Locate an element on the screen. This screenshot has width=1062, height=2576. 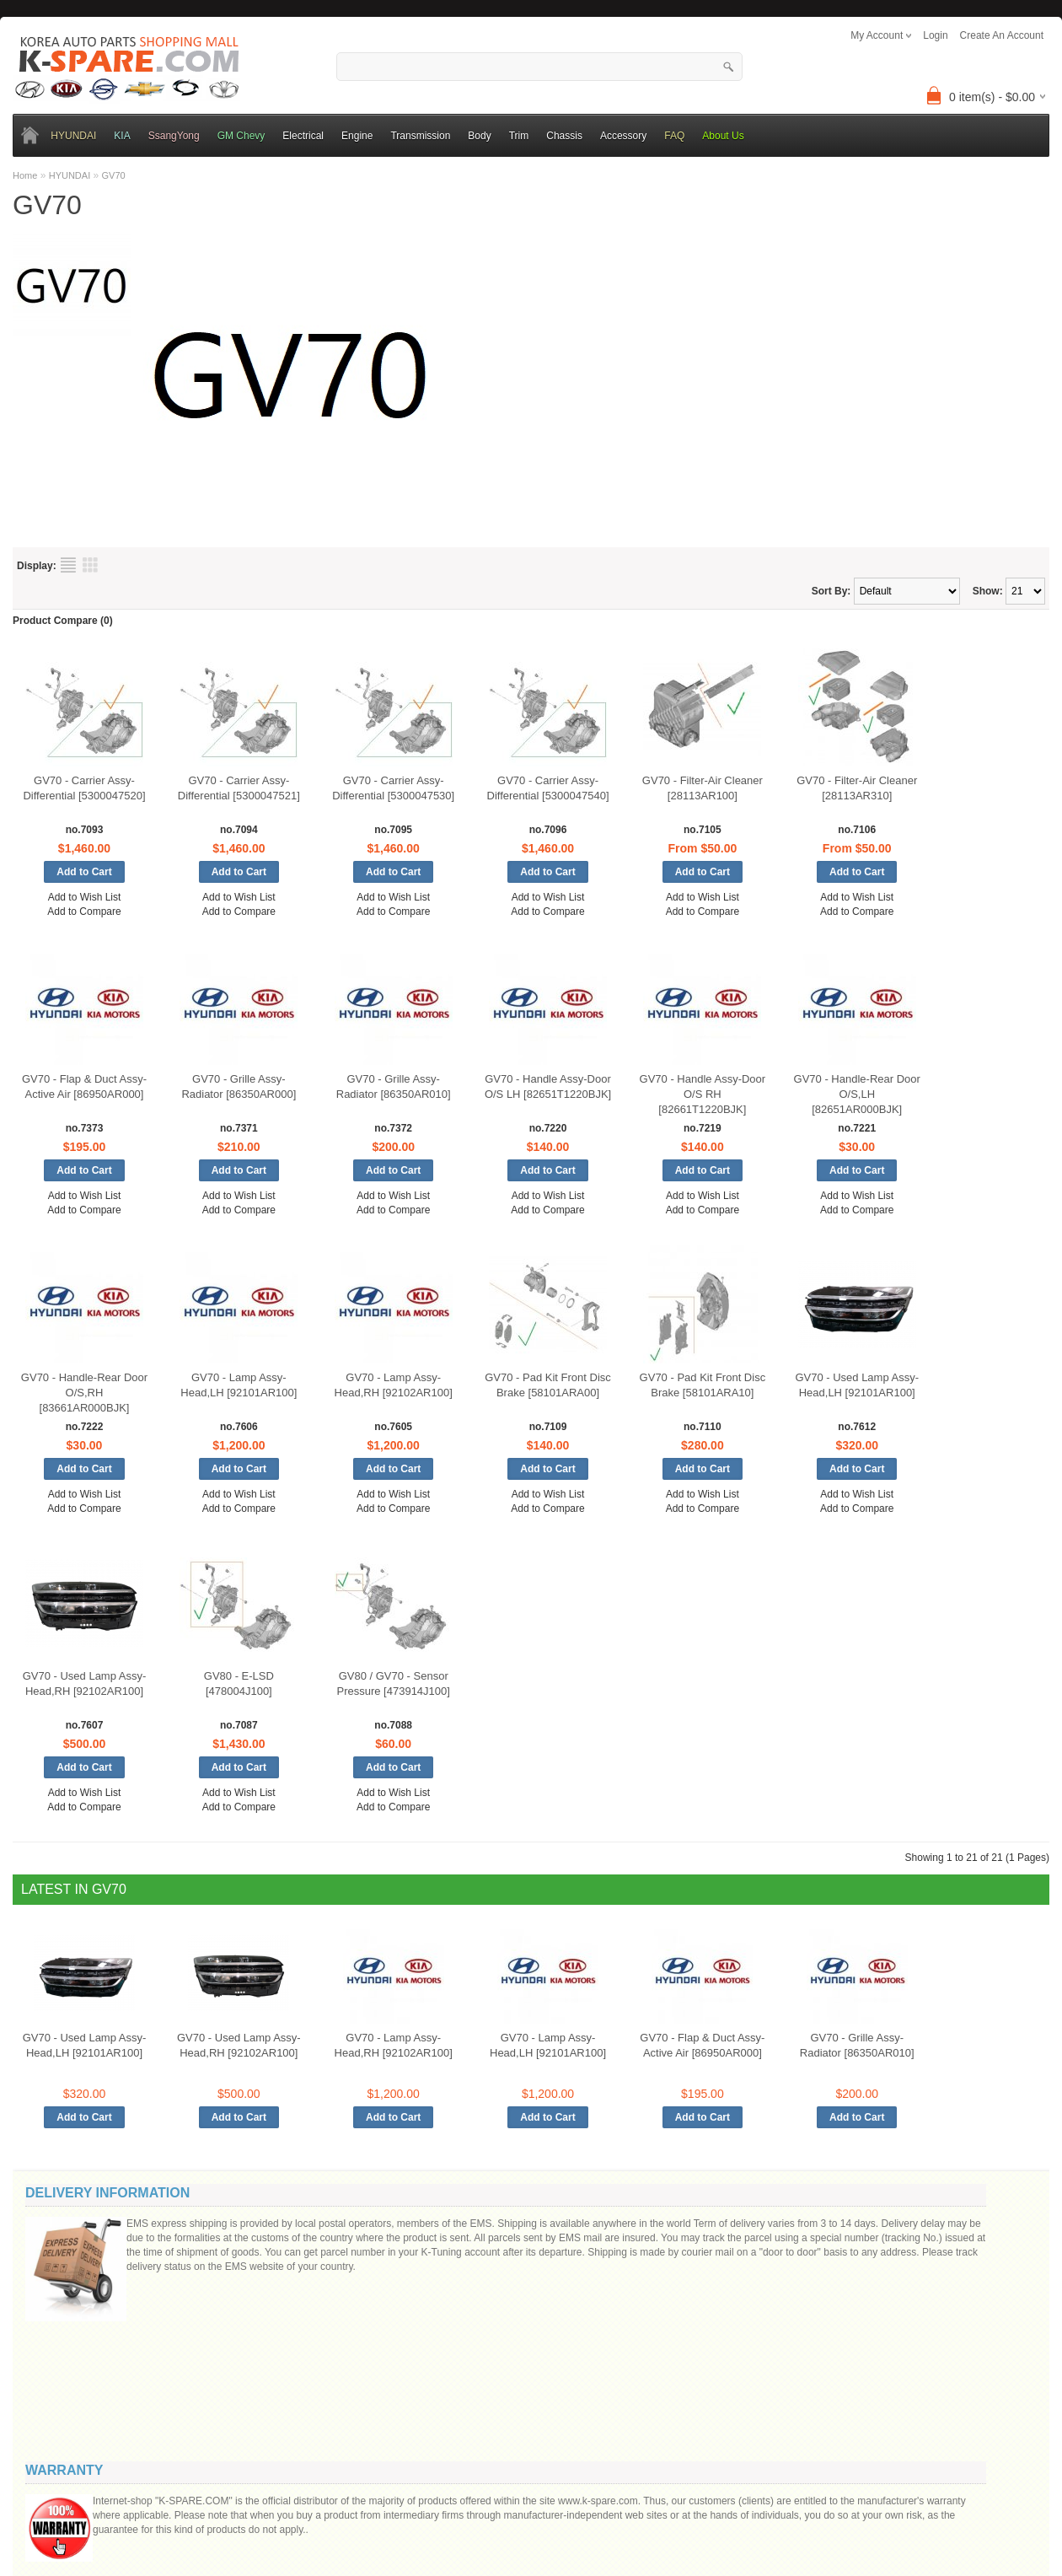
GV70 - Pad Kit Front Disc Brake [58101ARA10] is located at coordinates (703, 1385).